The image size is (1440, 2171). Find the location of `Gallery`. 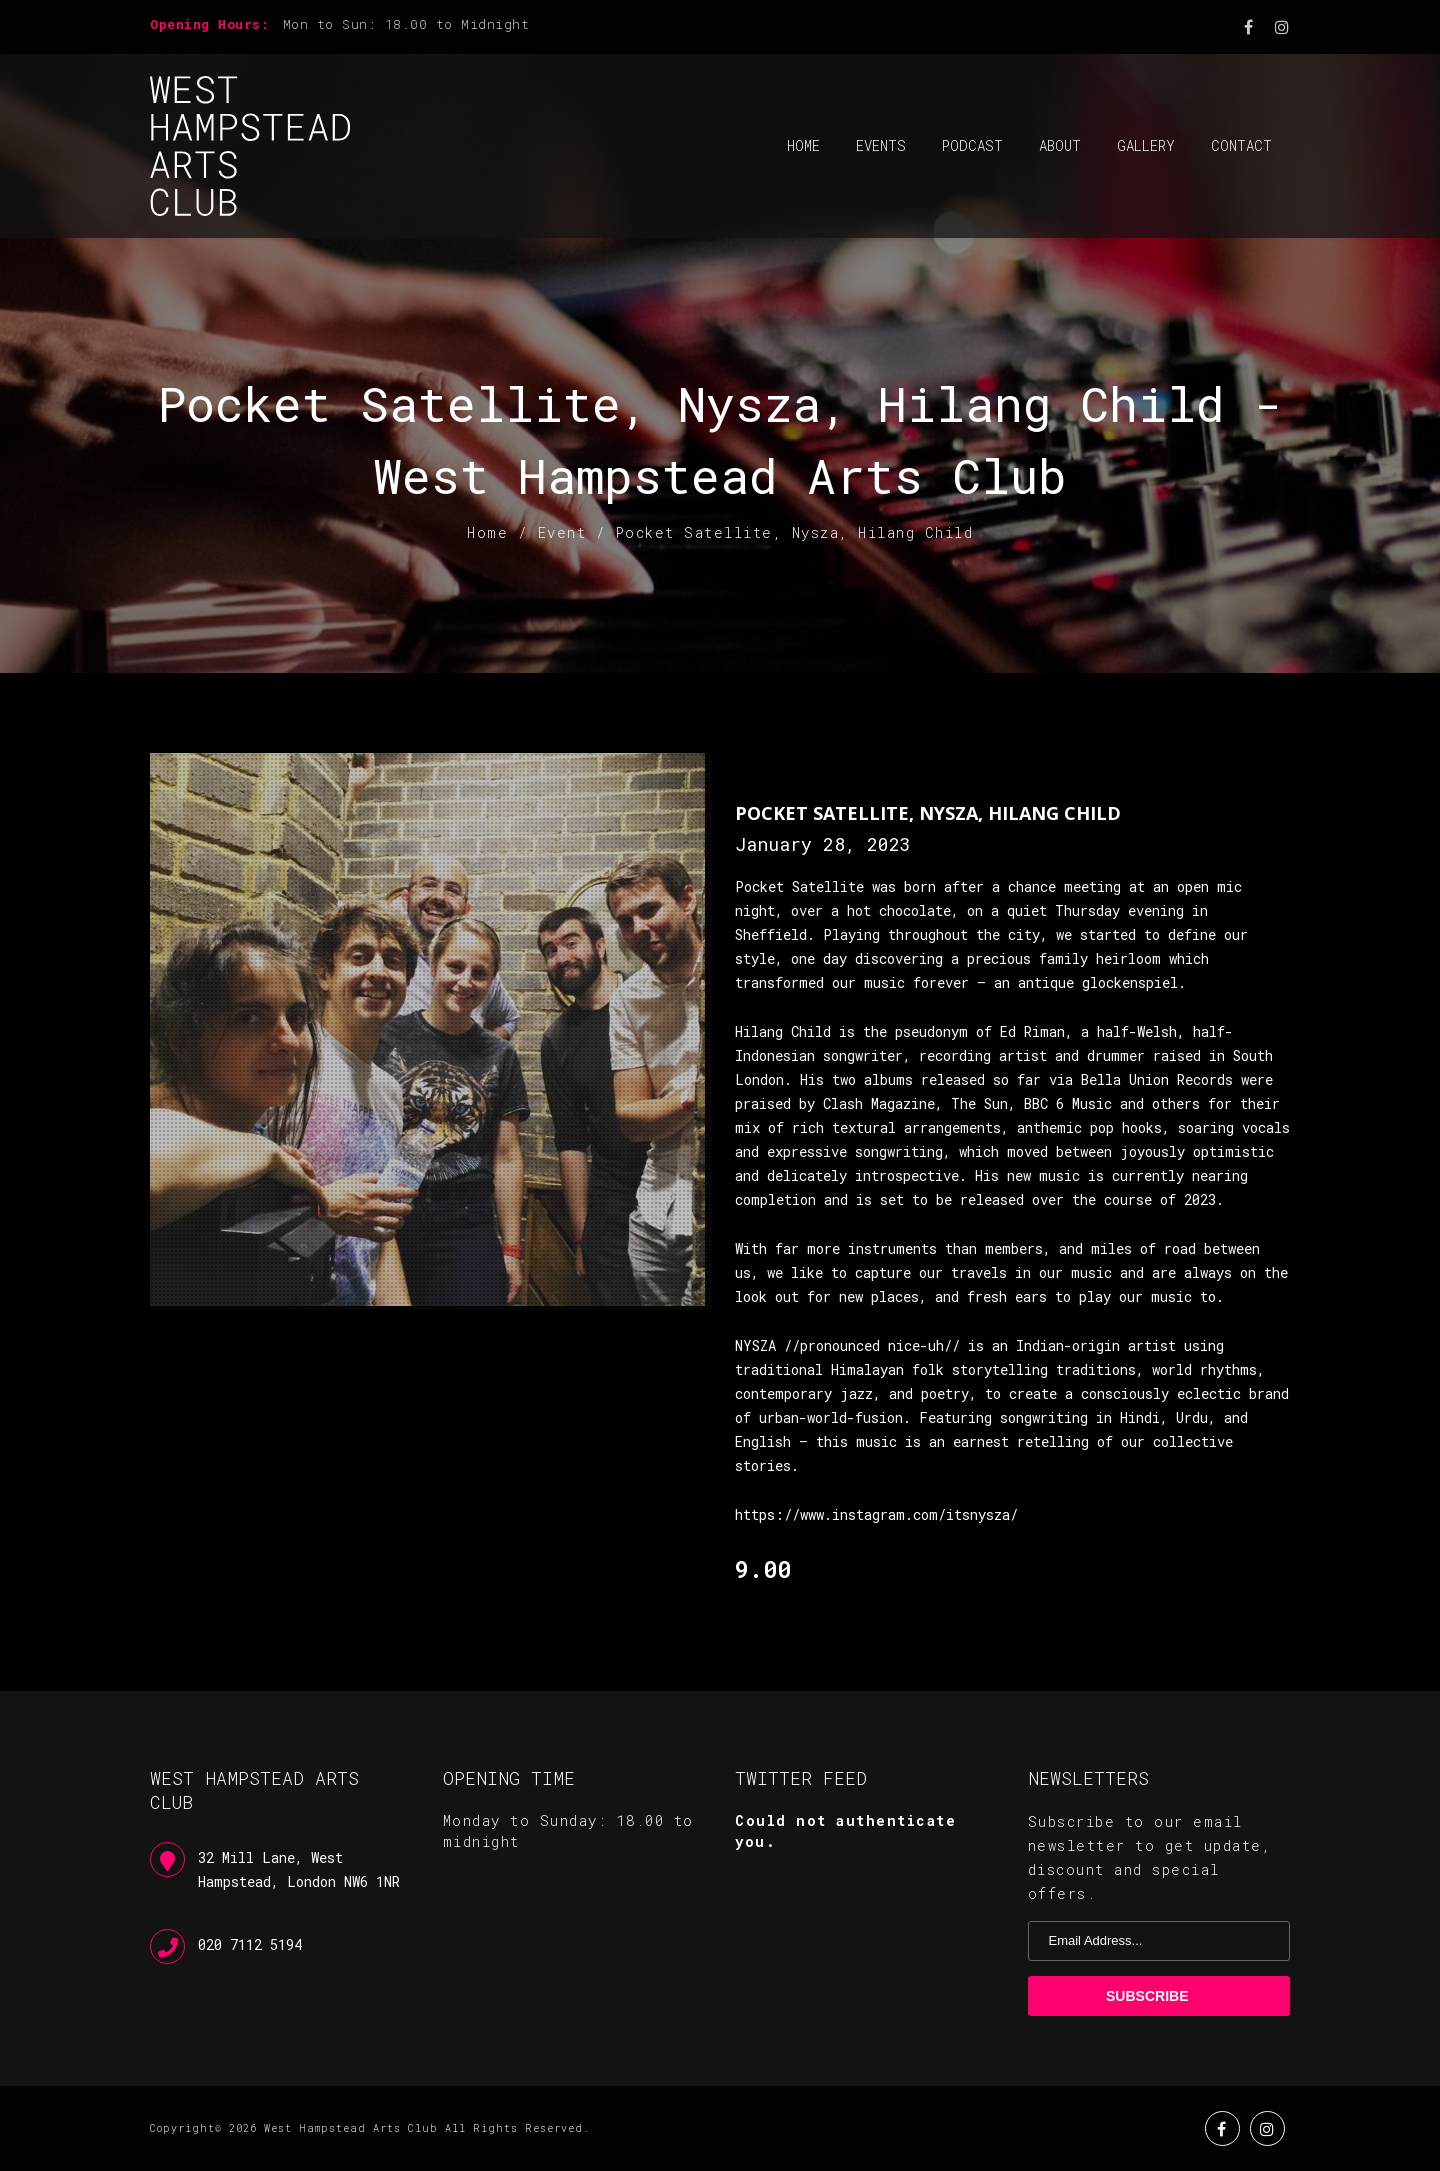

Gallery is located at coordinates (1146, 145).